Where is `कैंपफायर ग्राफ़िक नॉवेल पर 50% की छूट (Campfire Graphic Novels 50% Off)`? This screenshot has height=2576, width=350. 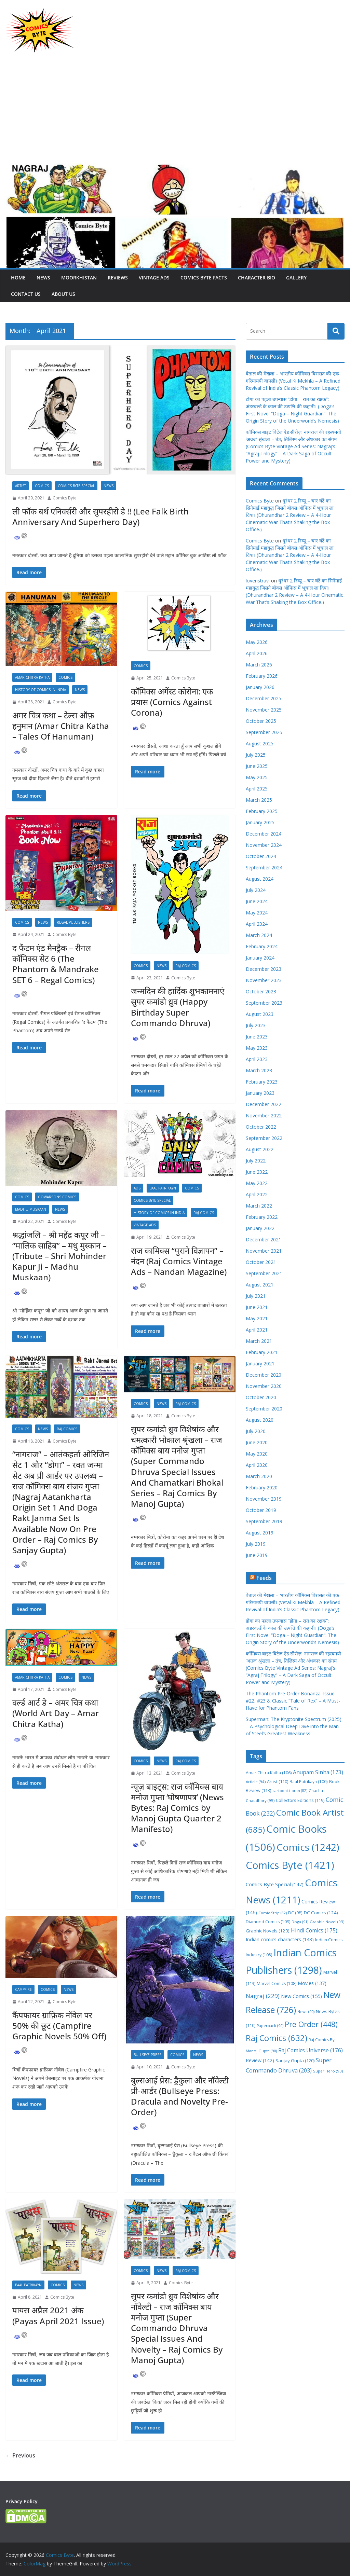 कैंपफायर ग्राफ़िक नॉवेल पर 50% की छूट (Campfire Graphic Novels 50% Off) is located at coordinates (59, 2025).